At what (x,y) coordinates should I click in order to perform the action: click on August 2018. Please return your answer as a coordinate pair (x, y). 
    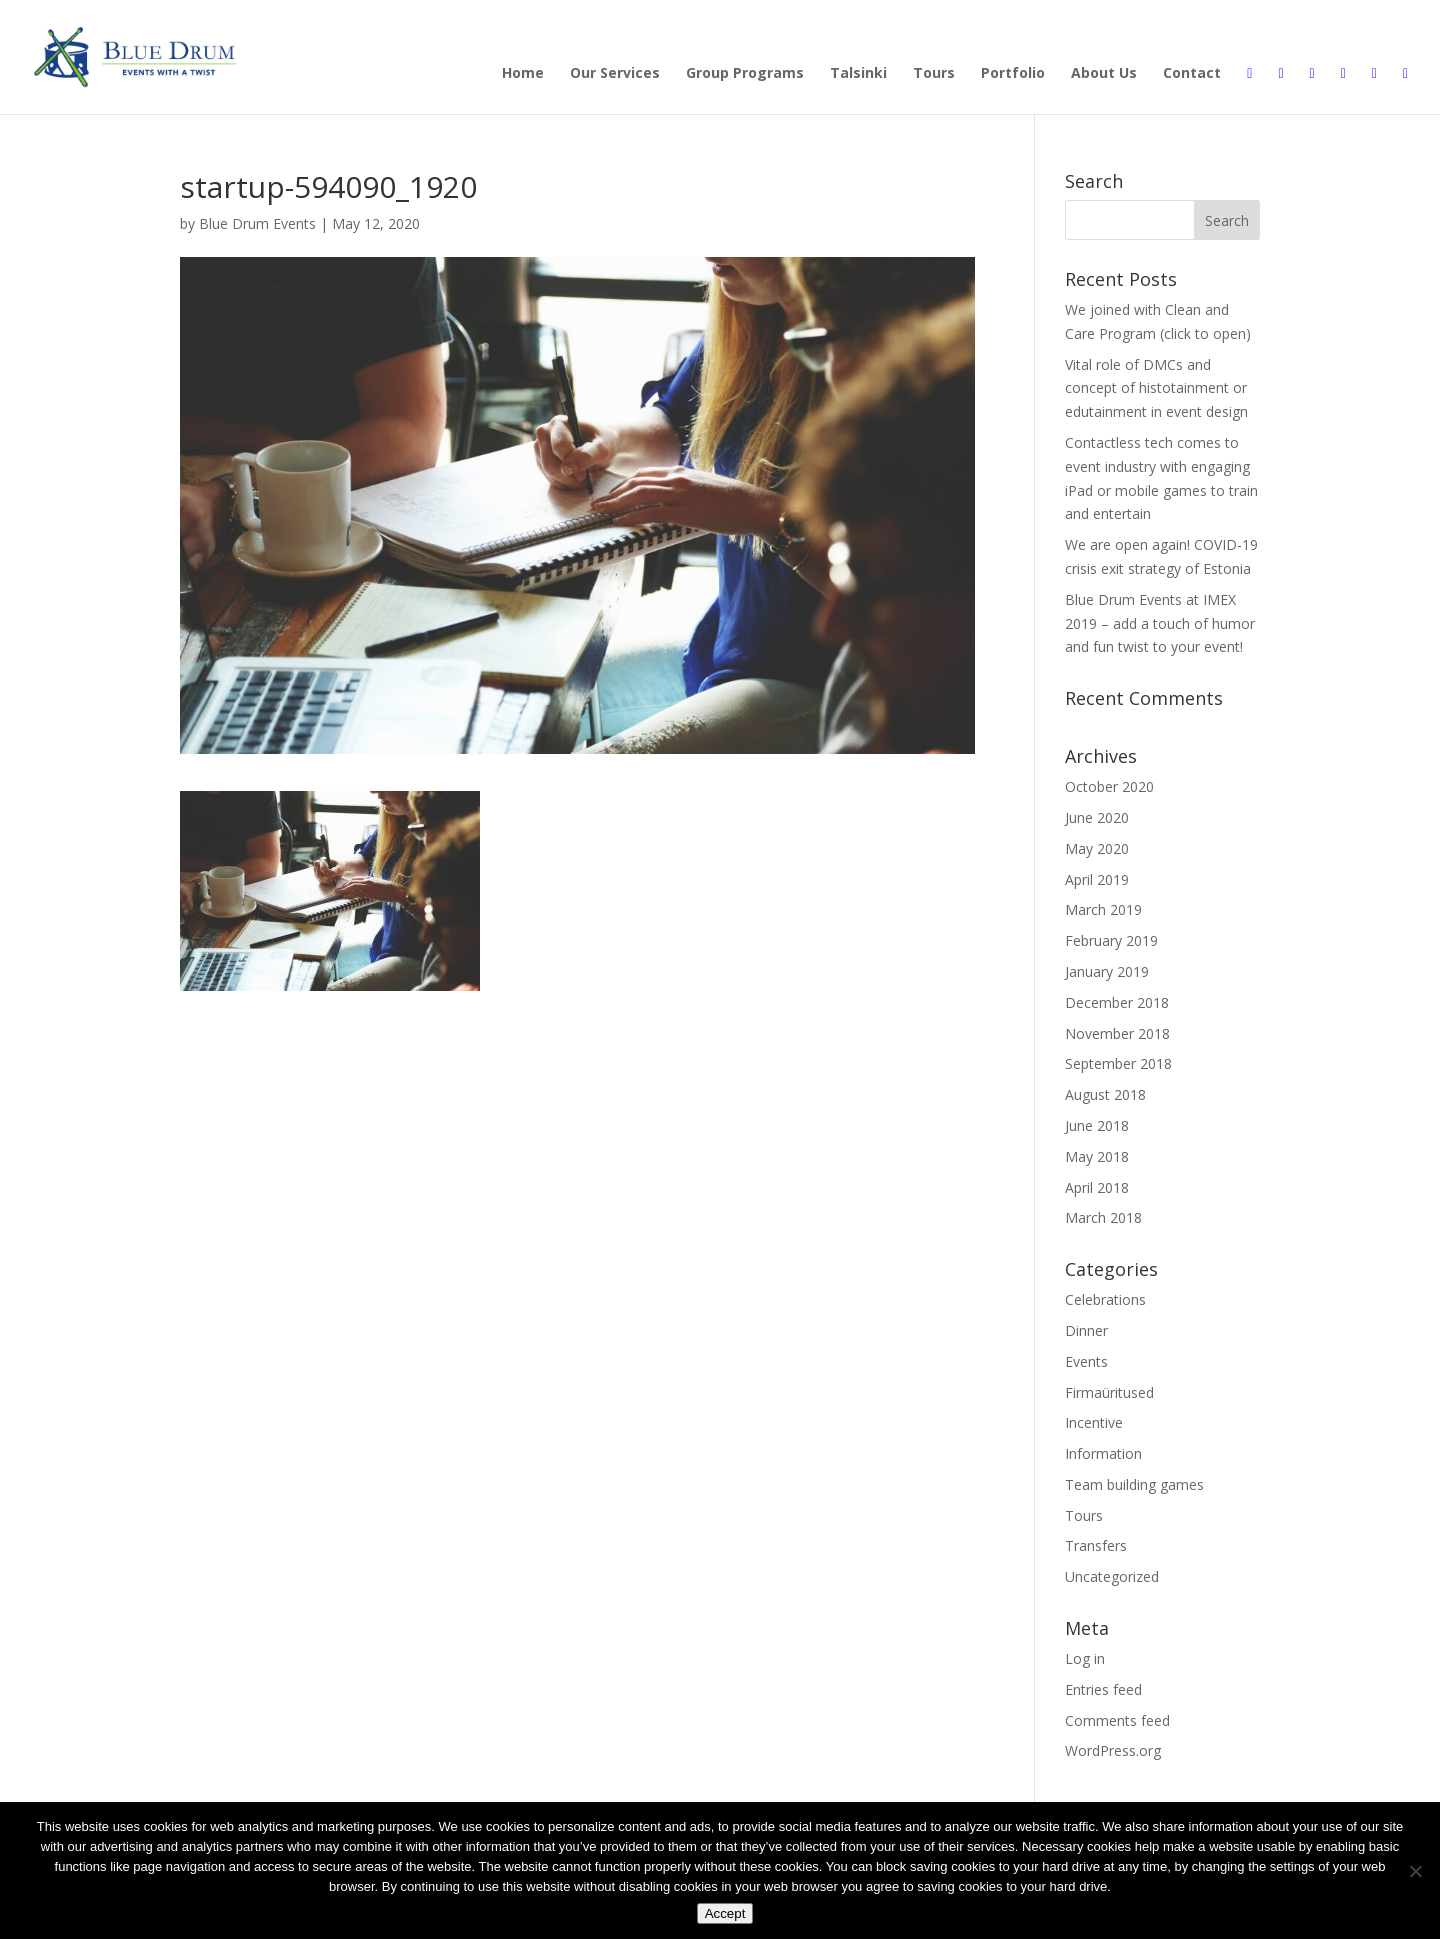
    Looking at the image, I should click on (1105, 1094).